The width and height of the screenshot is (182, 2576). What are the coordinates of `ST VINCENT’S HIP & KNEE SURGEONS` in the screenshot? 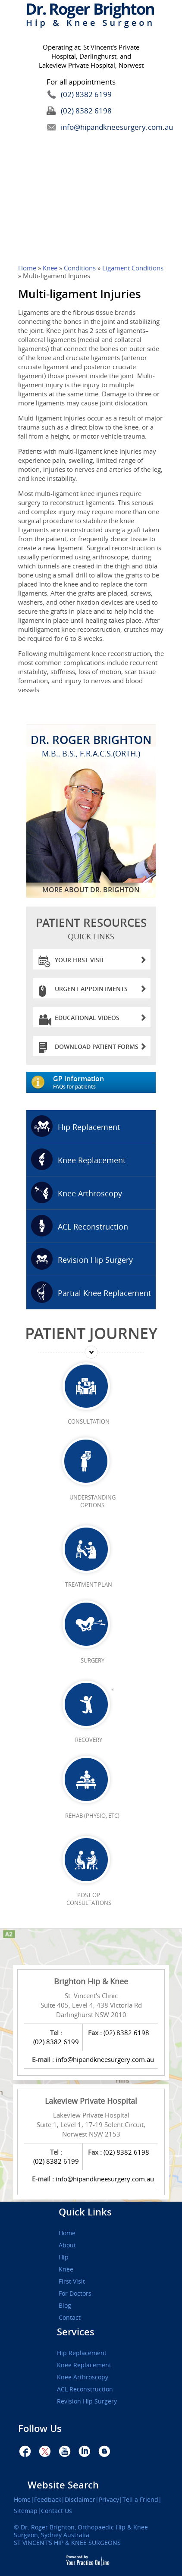 It's located at (67, 2542).